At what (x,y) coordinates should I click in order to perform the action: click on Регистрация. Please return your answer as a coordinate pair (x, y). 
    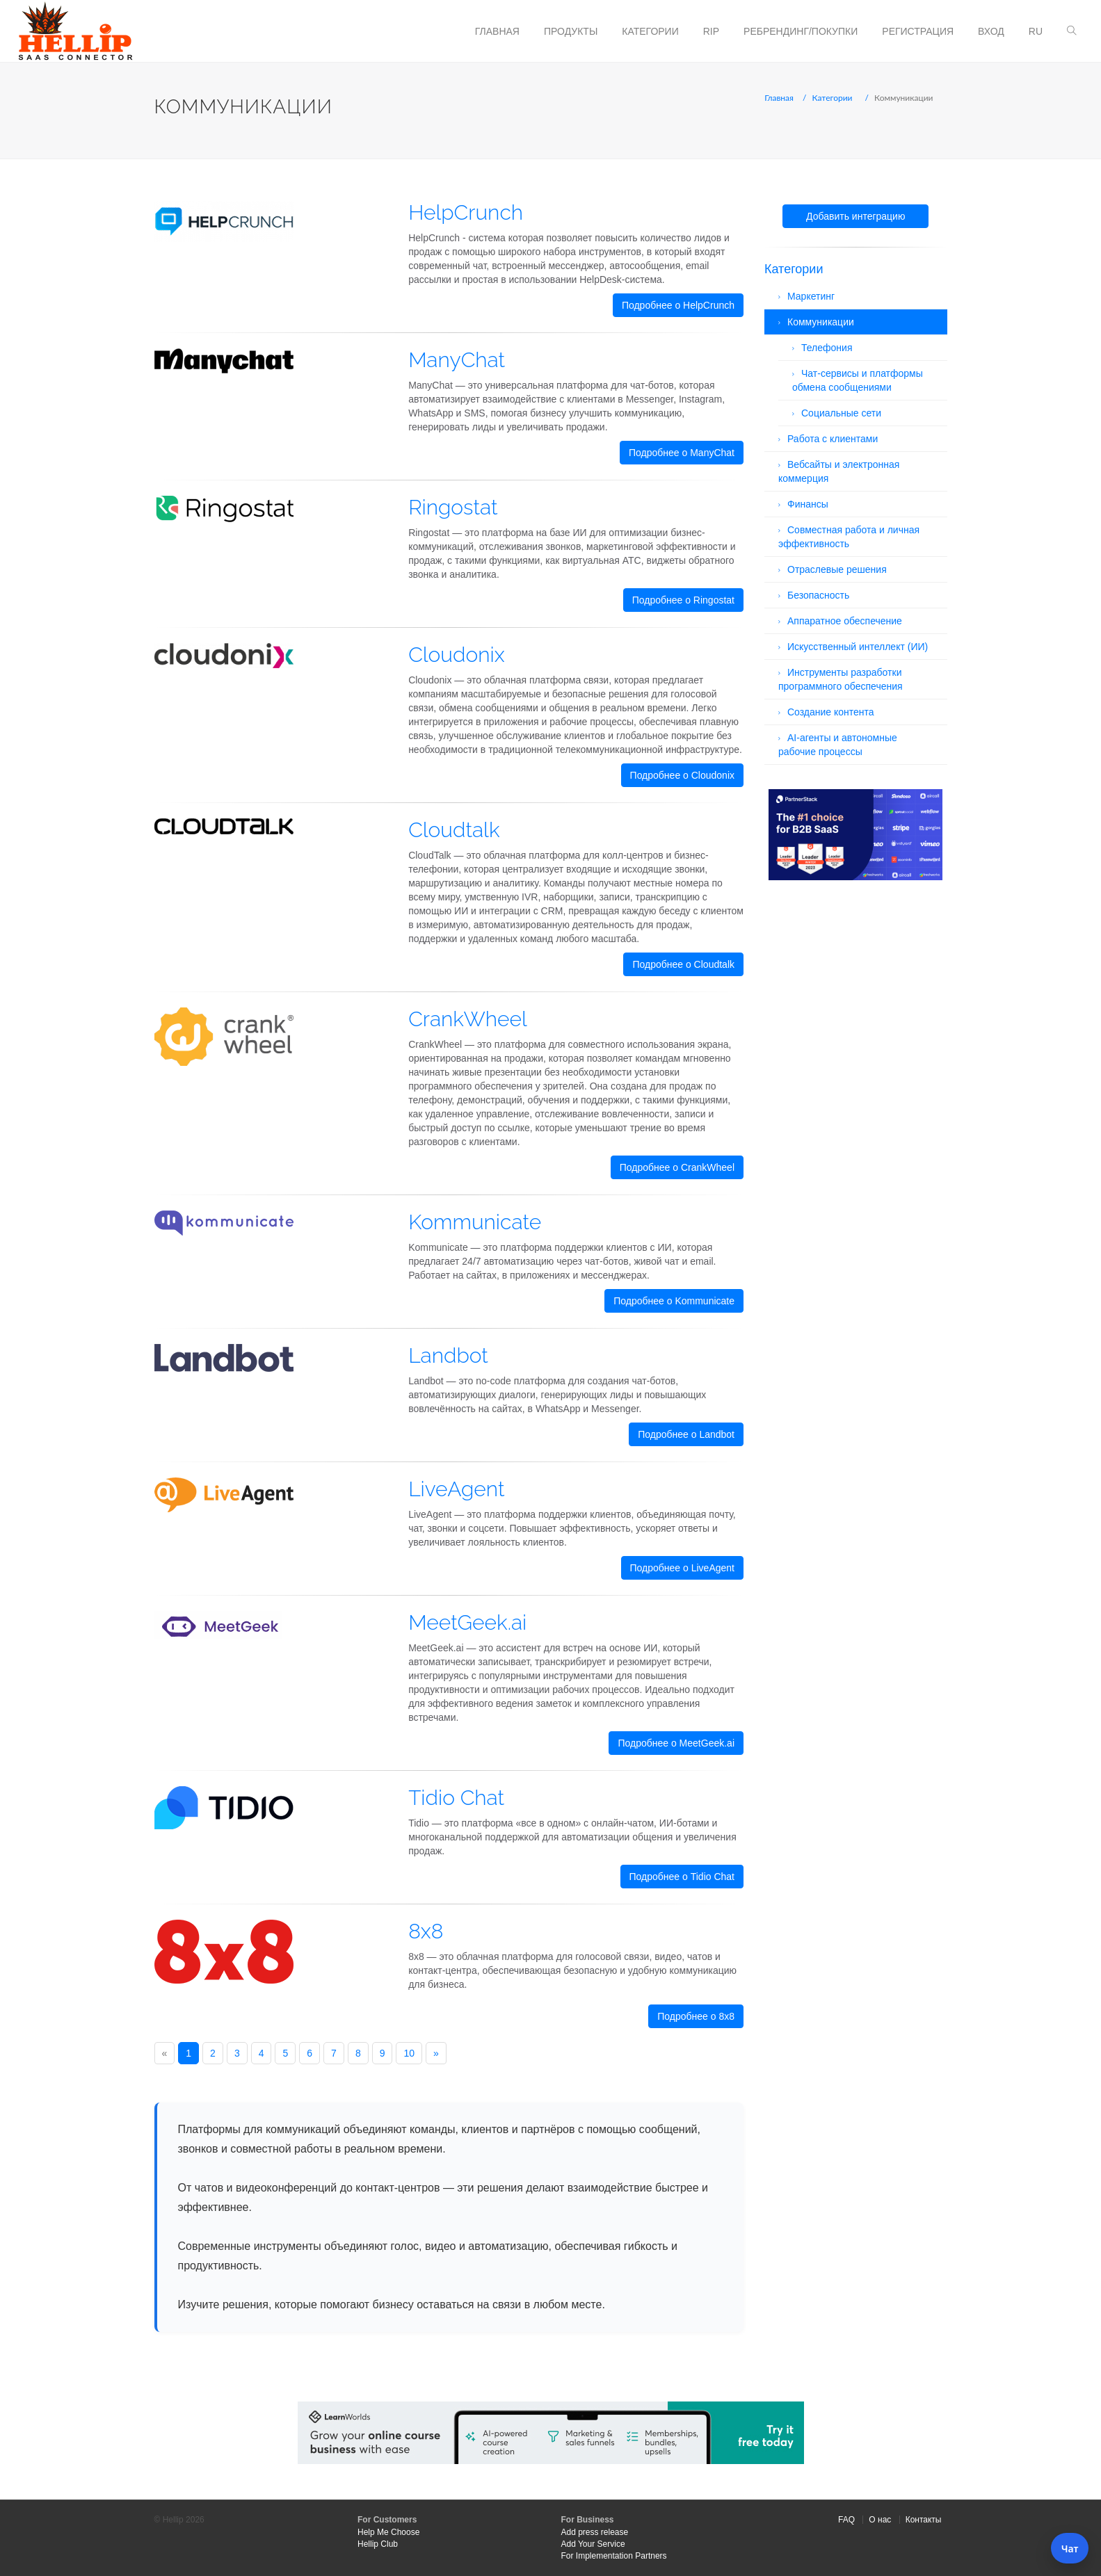
    Looking at the image, I should click on (918, 31).